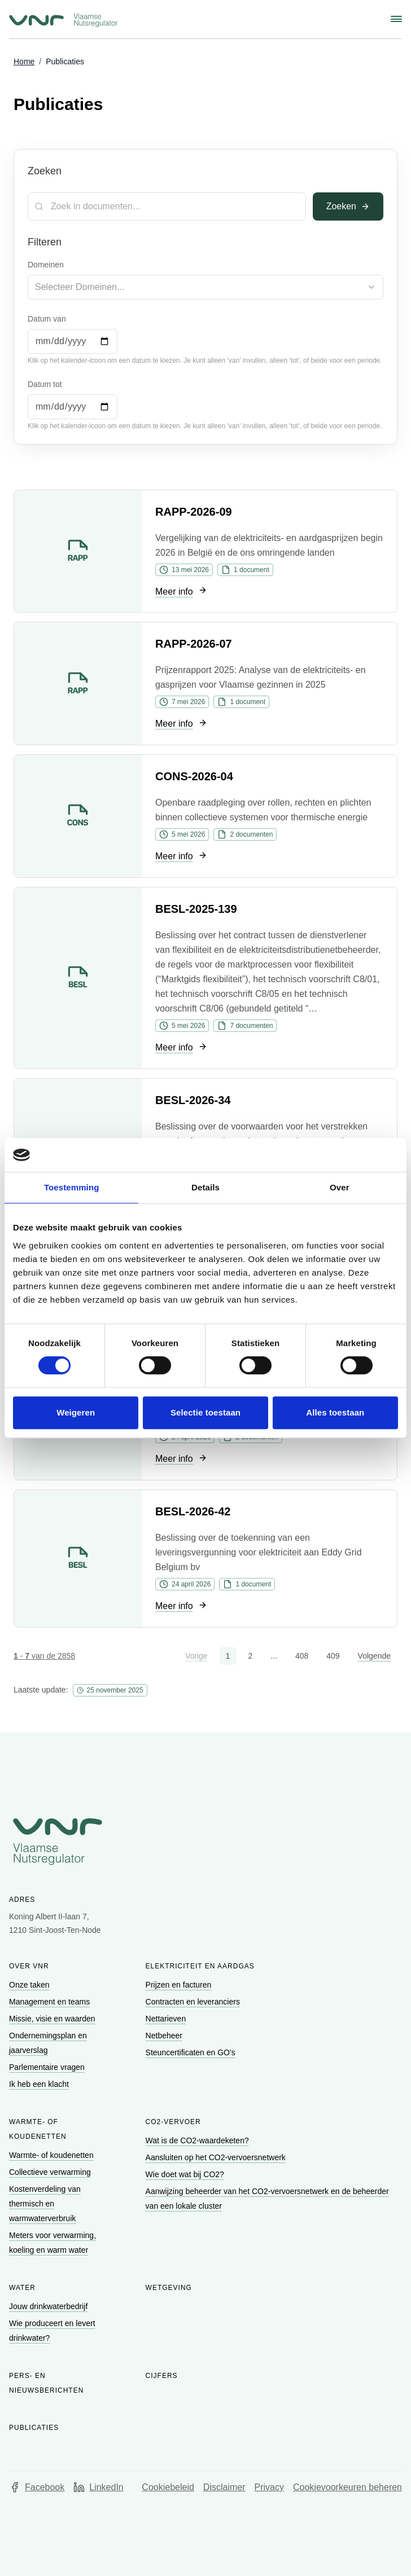 The image size is (411, 2576). What do you see at coordinates (34, 2428) in the screenshot?
I see `Publicaties` at bounding box center [34, 2428].